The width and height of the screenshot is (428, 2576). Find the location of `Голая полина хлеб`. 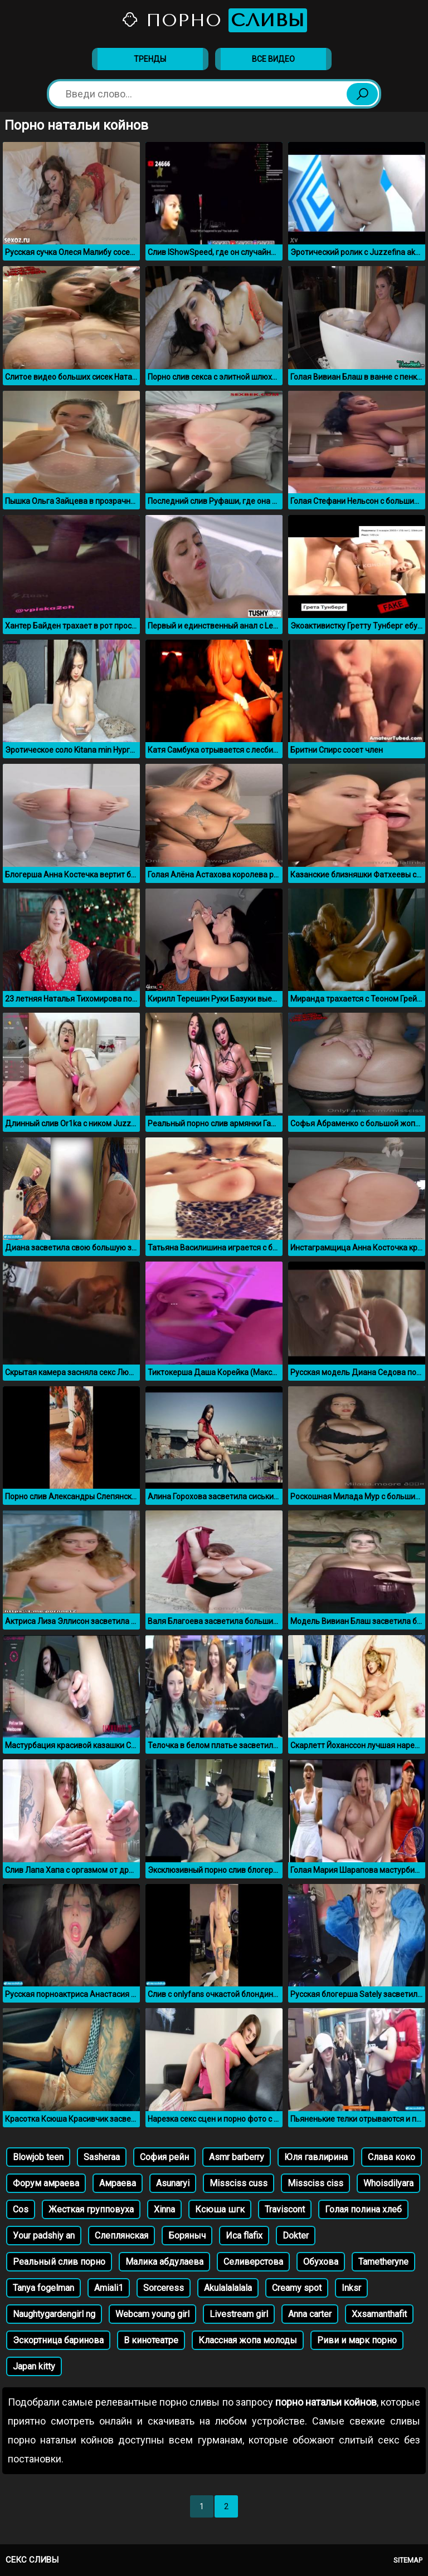

Голая полина хлеб is located at coordinates (363, 2209).